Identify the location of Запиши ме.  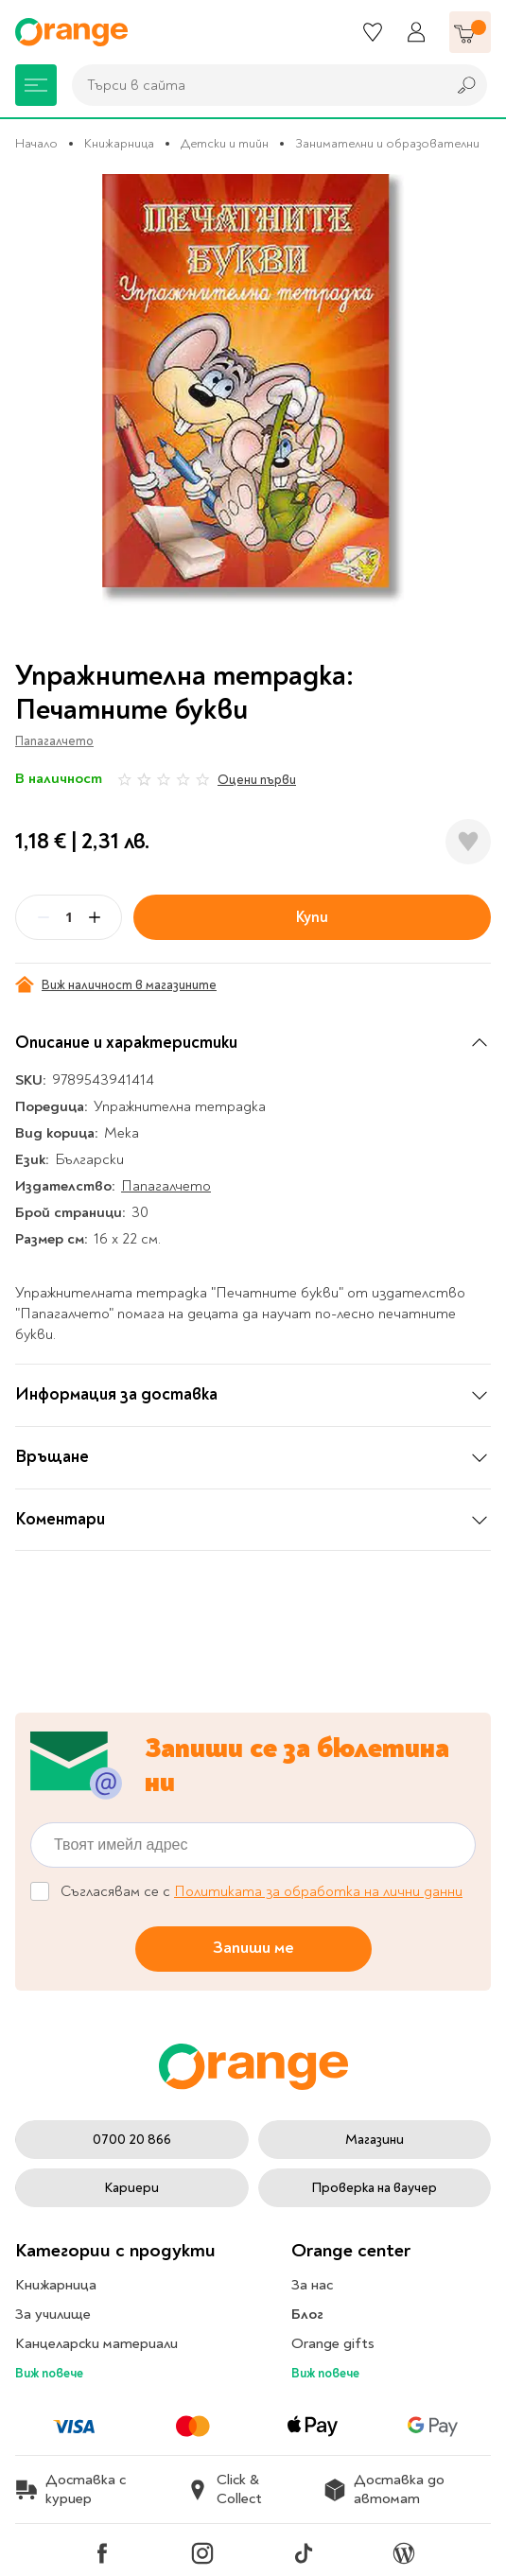
(253, 1947).